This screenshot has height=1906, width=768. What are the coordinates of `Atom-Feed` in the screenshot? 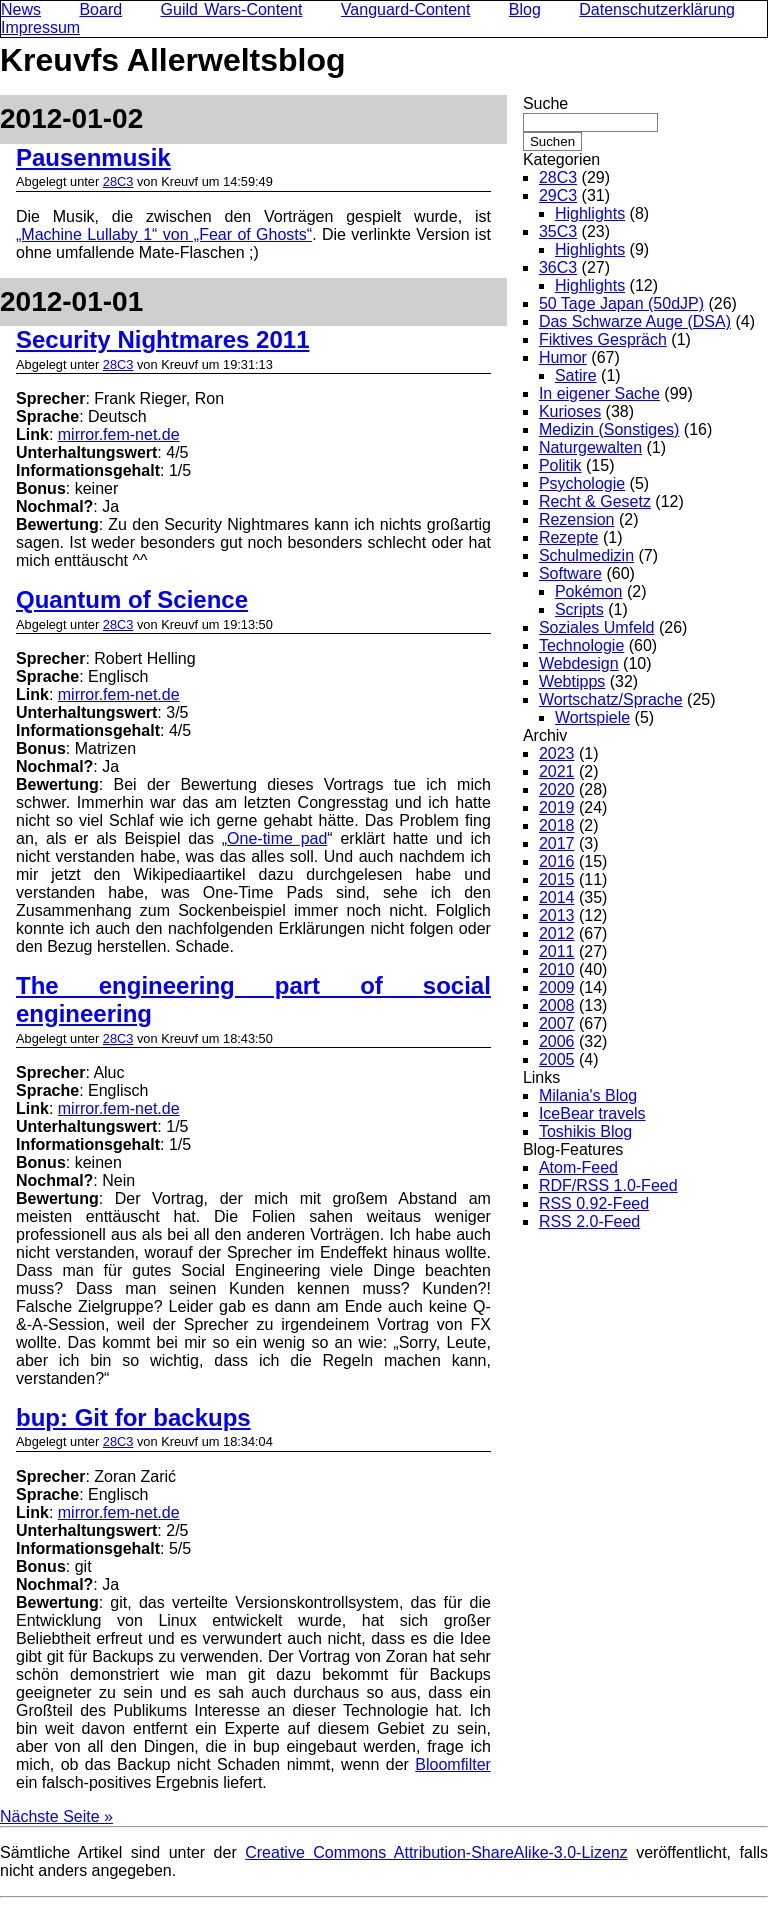 It's located at (578, 1167).